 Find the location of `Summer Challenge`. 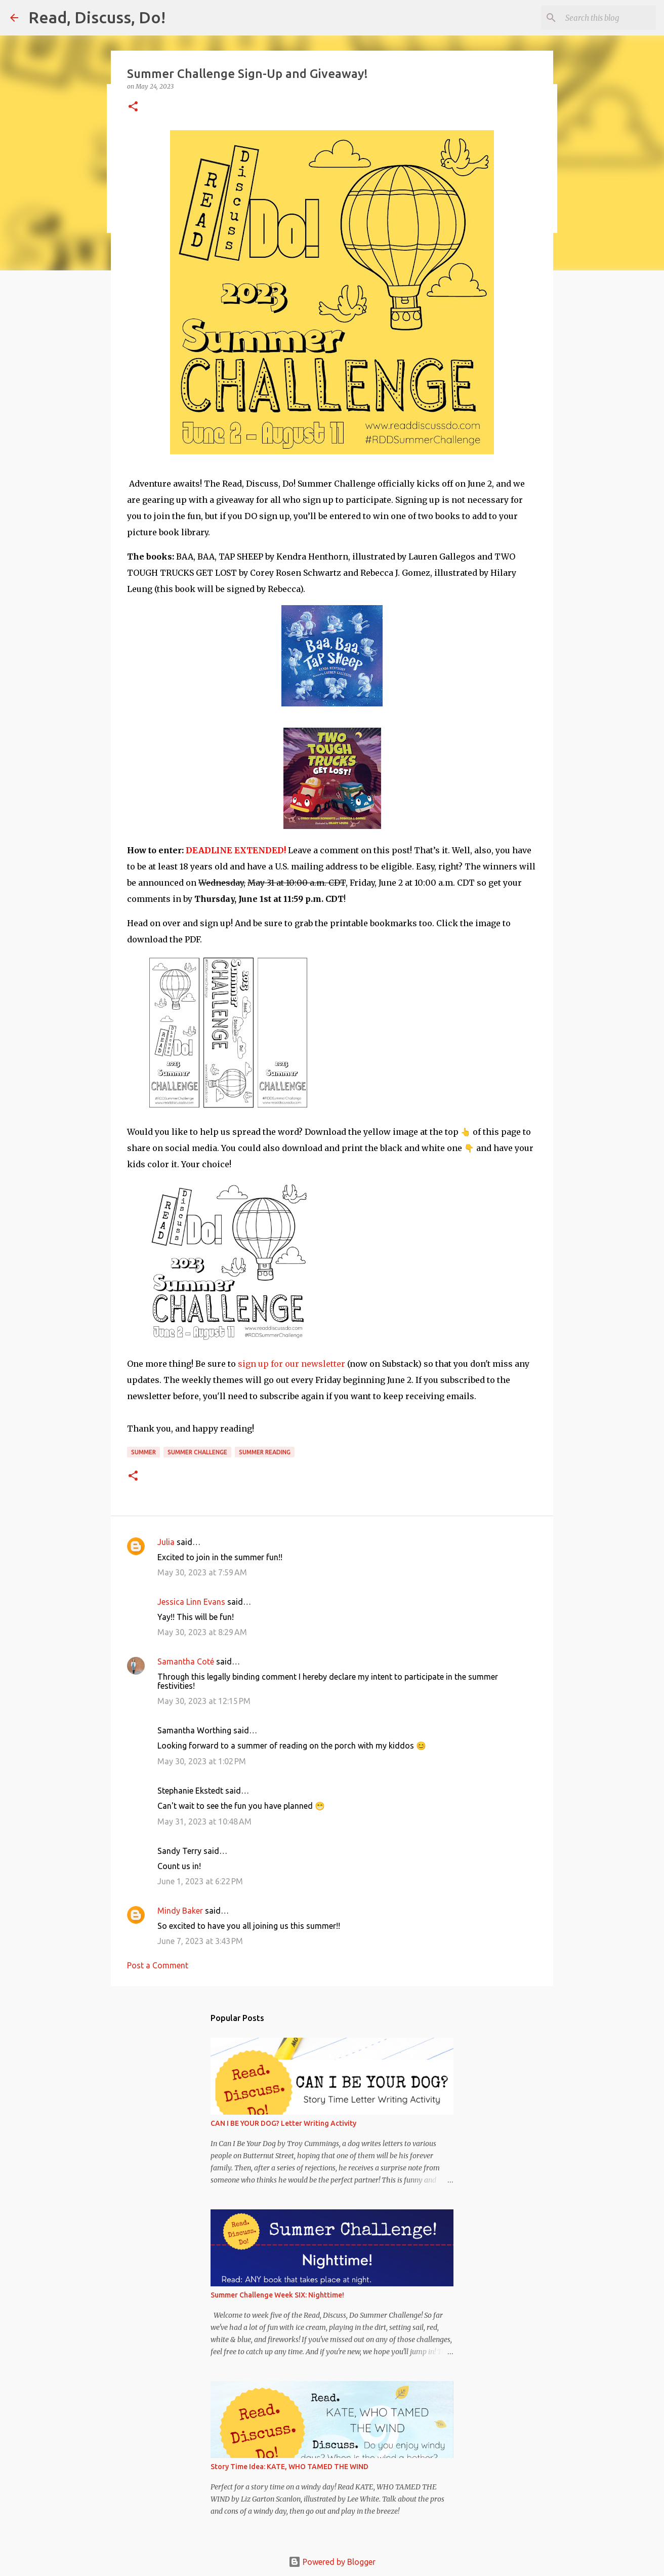

Summer Challenge is located at coordinates (197, 1452).